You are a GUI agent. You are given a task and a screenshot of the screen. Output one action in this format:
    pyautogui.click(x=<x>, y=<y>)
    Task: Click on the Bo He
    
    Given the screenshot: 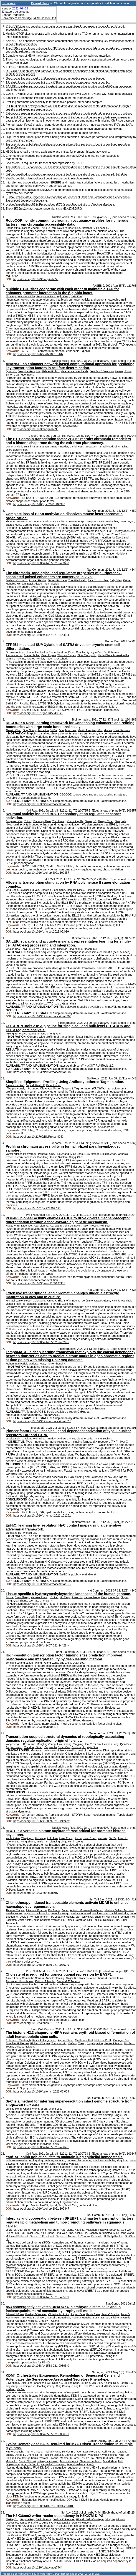 What is the action you would take?
    pyautogui.click(x=9, y=1597)
    